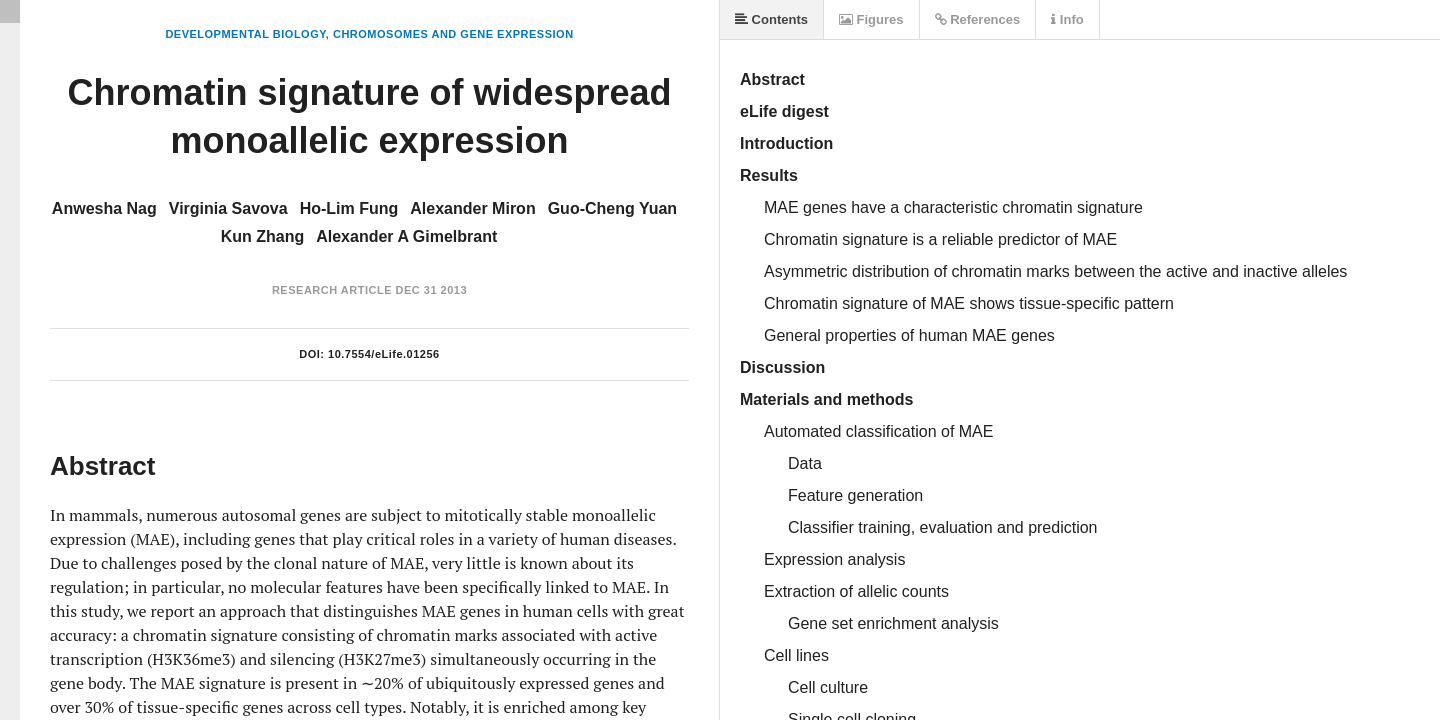 Image resolution: width=1440 pixels, height=720 pixels. What do you see at coordinates (263, 236) in the screenshot?
I see `Kun Zhang` at bounding box center [263, 236].